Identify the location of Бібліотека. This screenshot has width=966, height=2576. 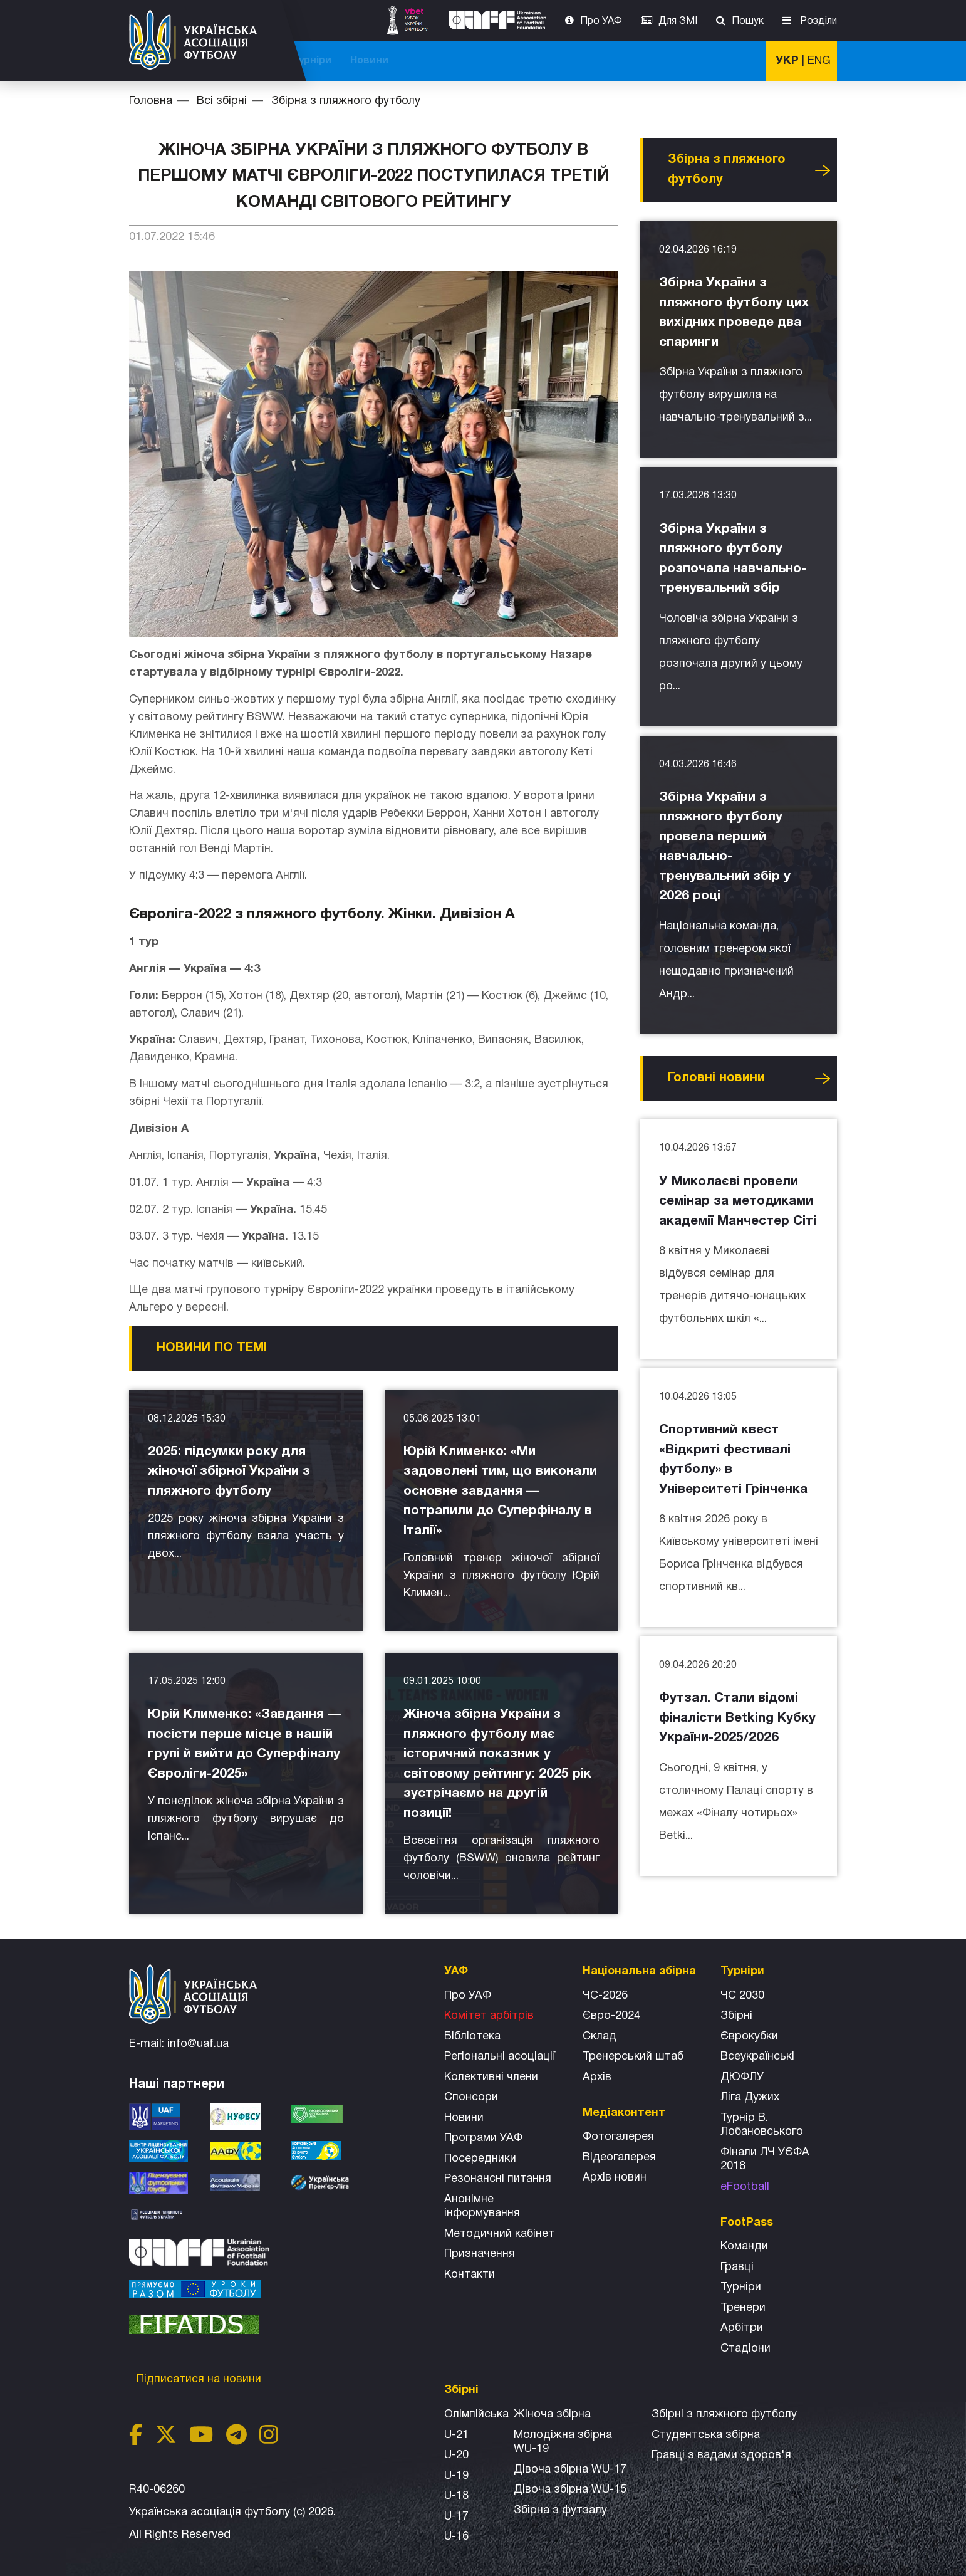
(472, 2036).